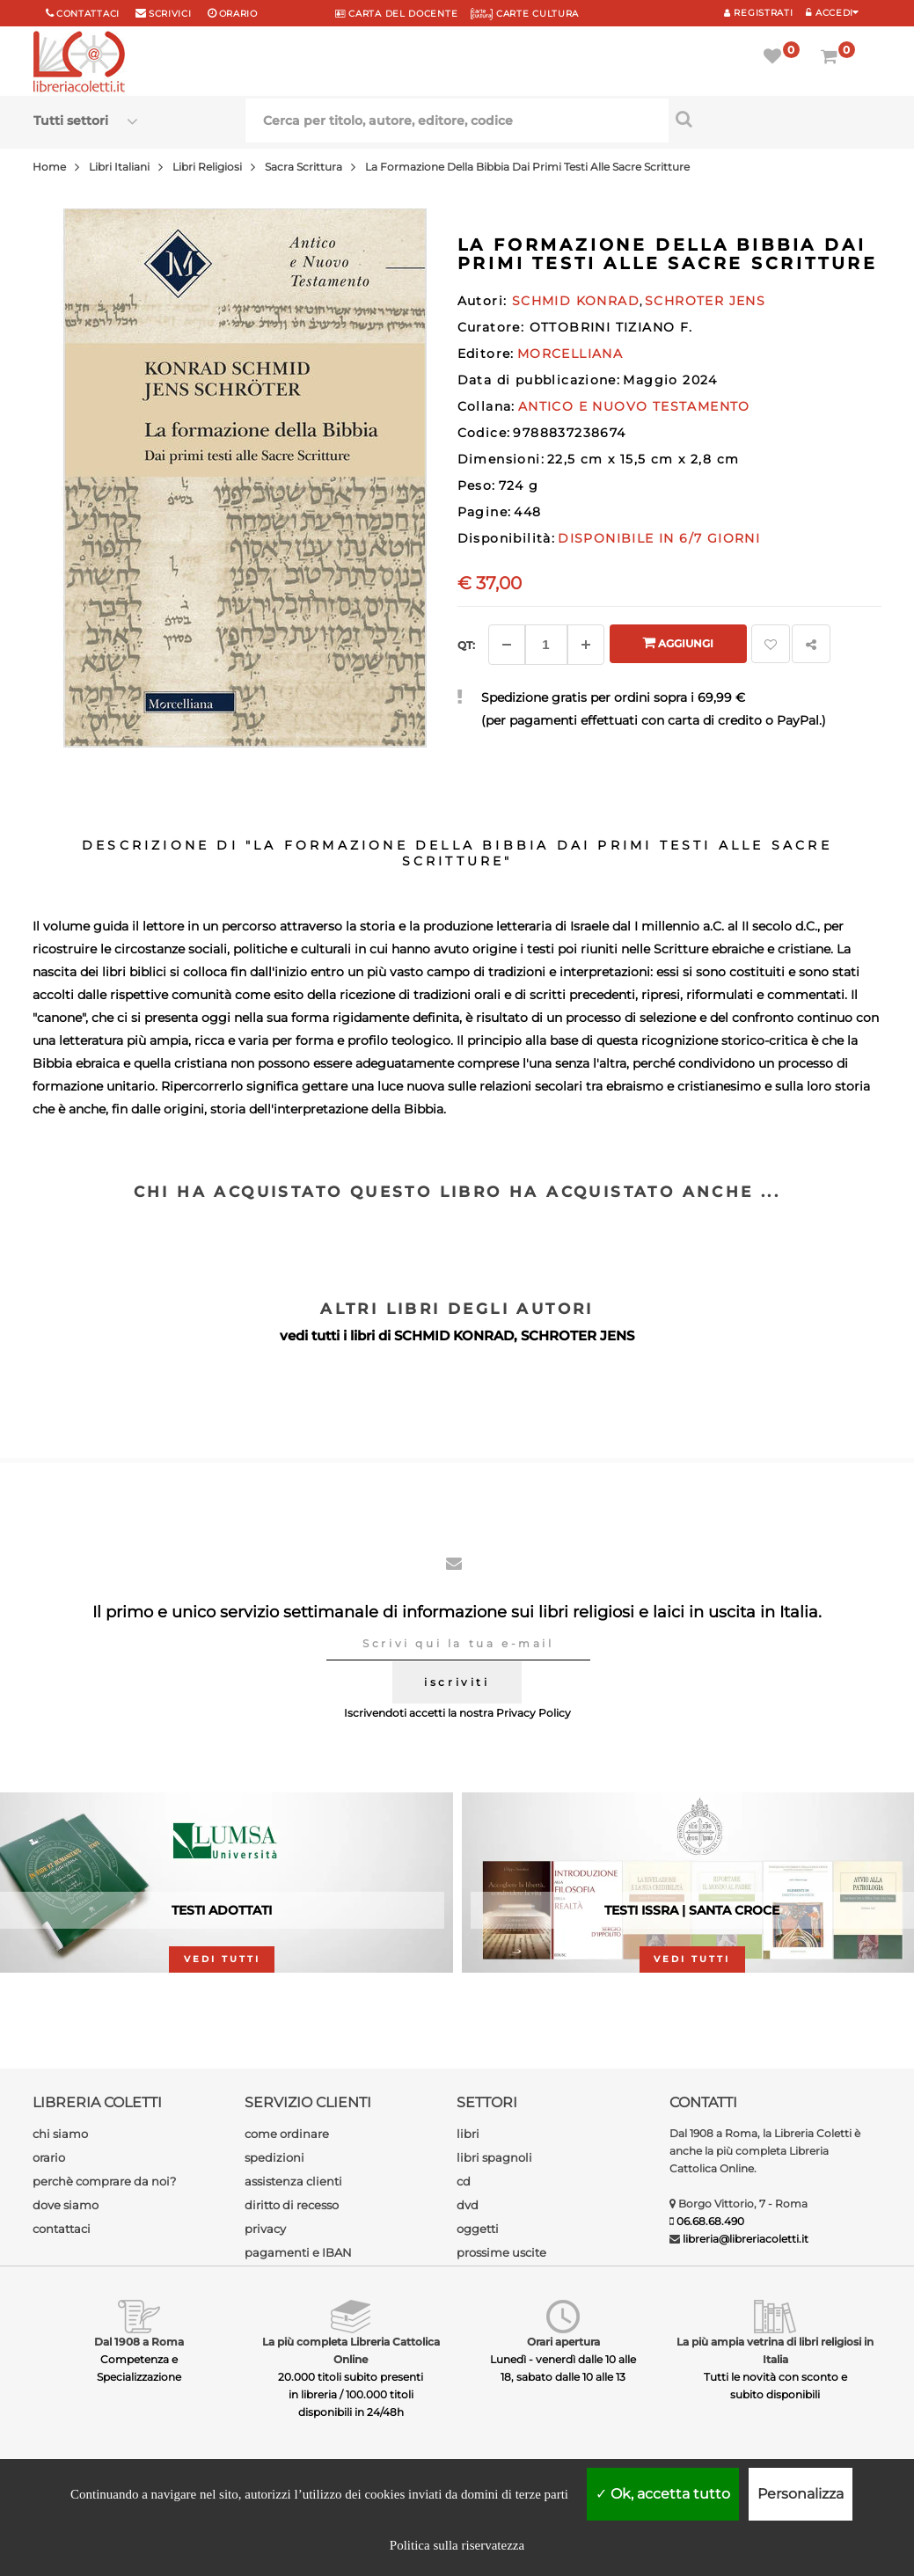  What do you see at coordinates (533, 1712) in the screenshot?
I see `Privacy Policy` at bounding box center [533, 1712].